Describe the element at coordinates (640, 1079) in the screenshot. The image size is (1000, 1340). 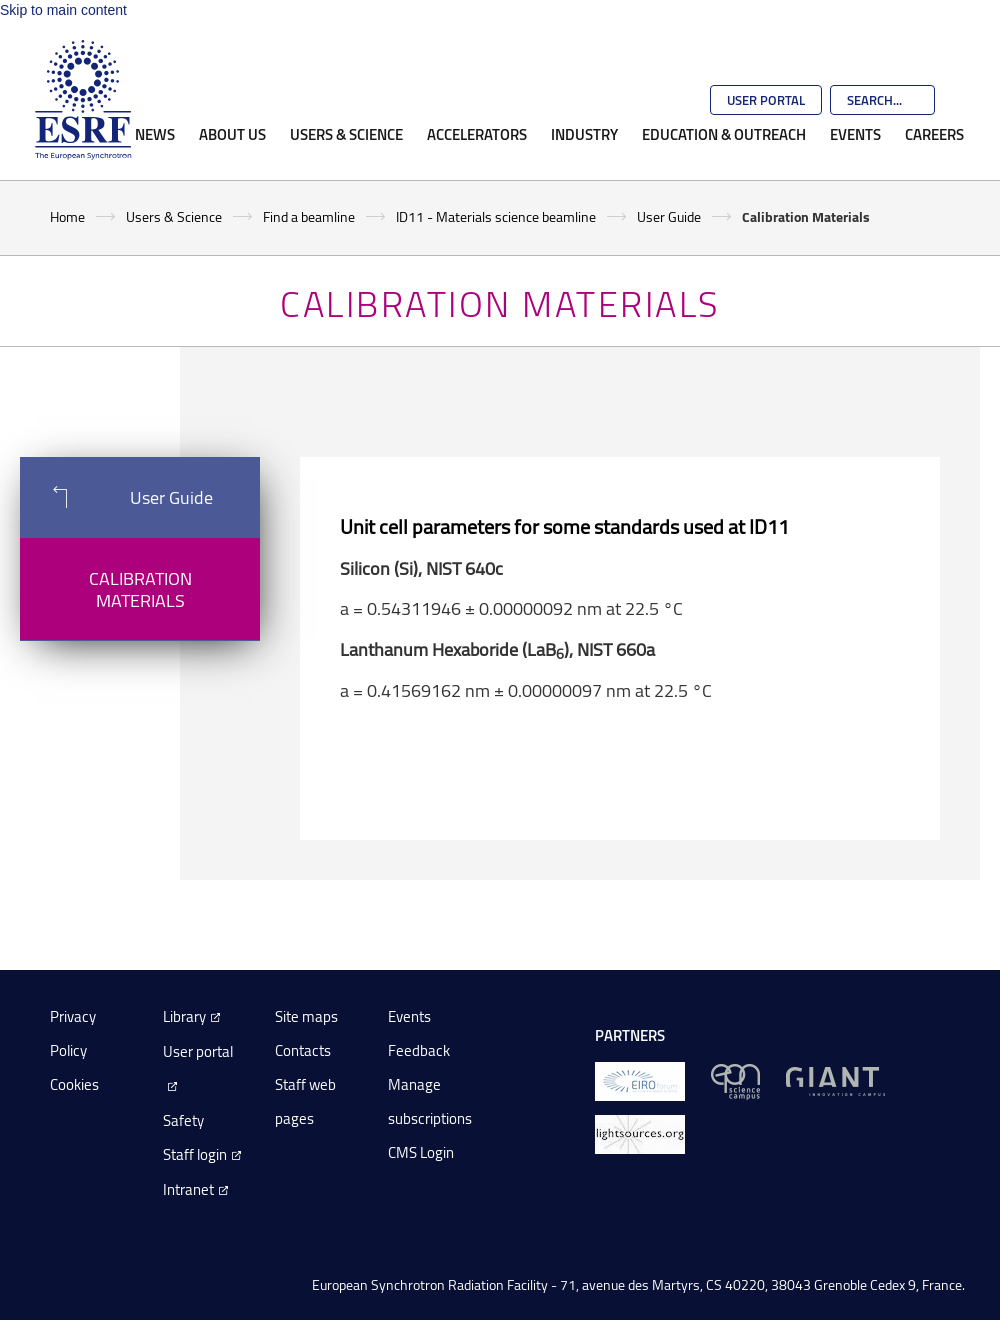
I see `[EIROForum]` at that location.